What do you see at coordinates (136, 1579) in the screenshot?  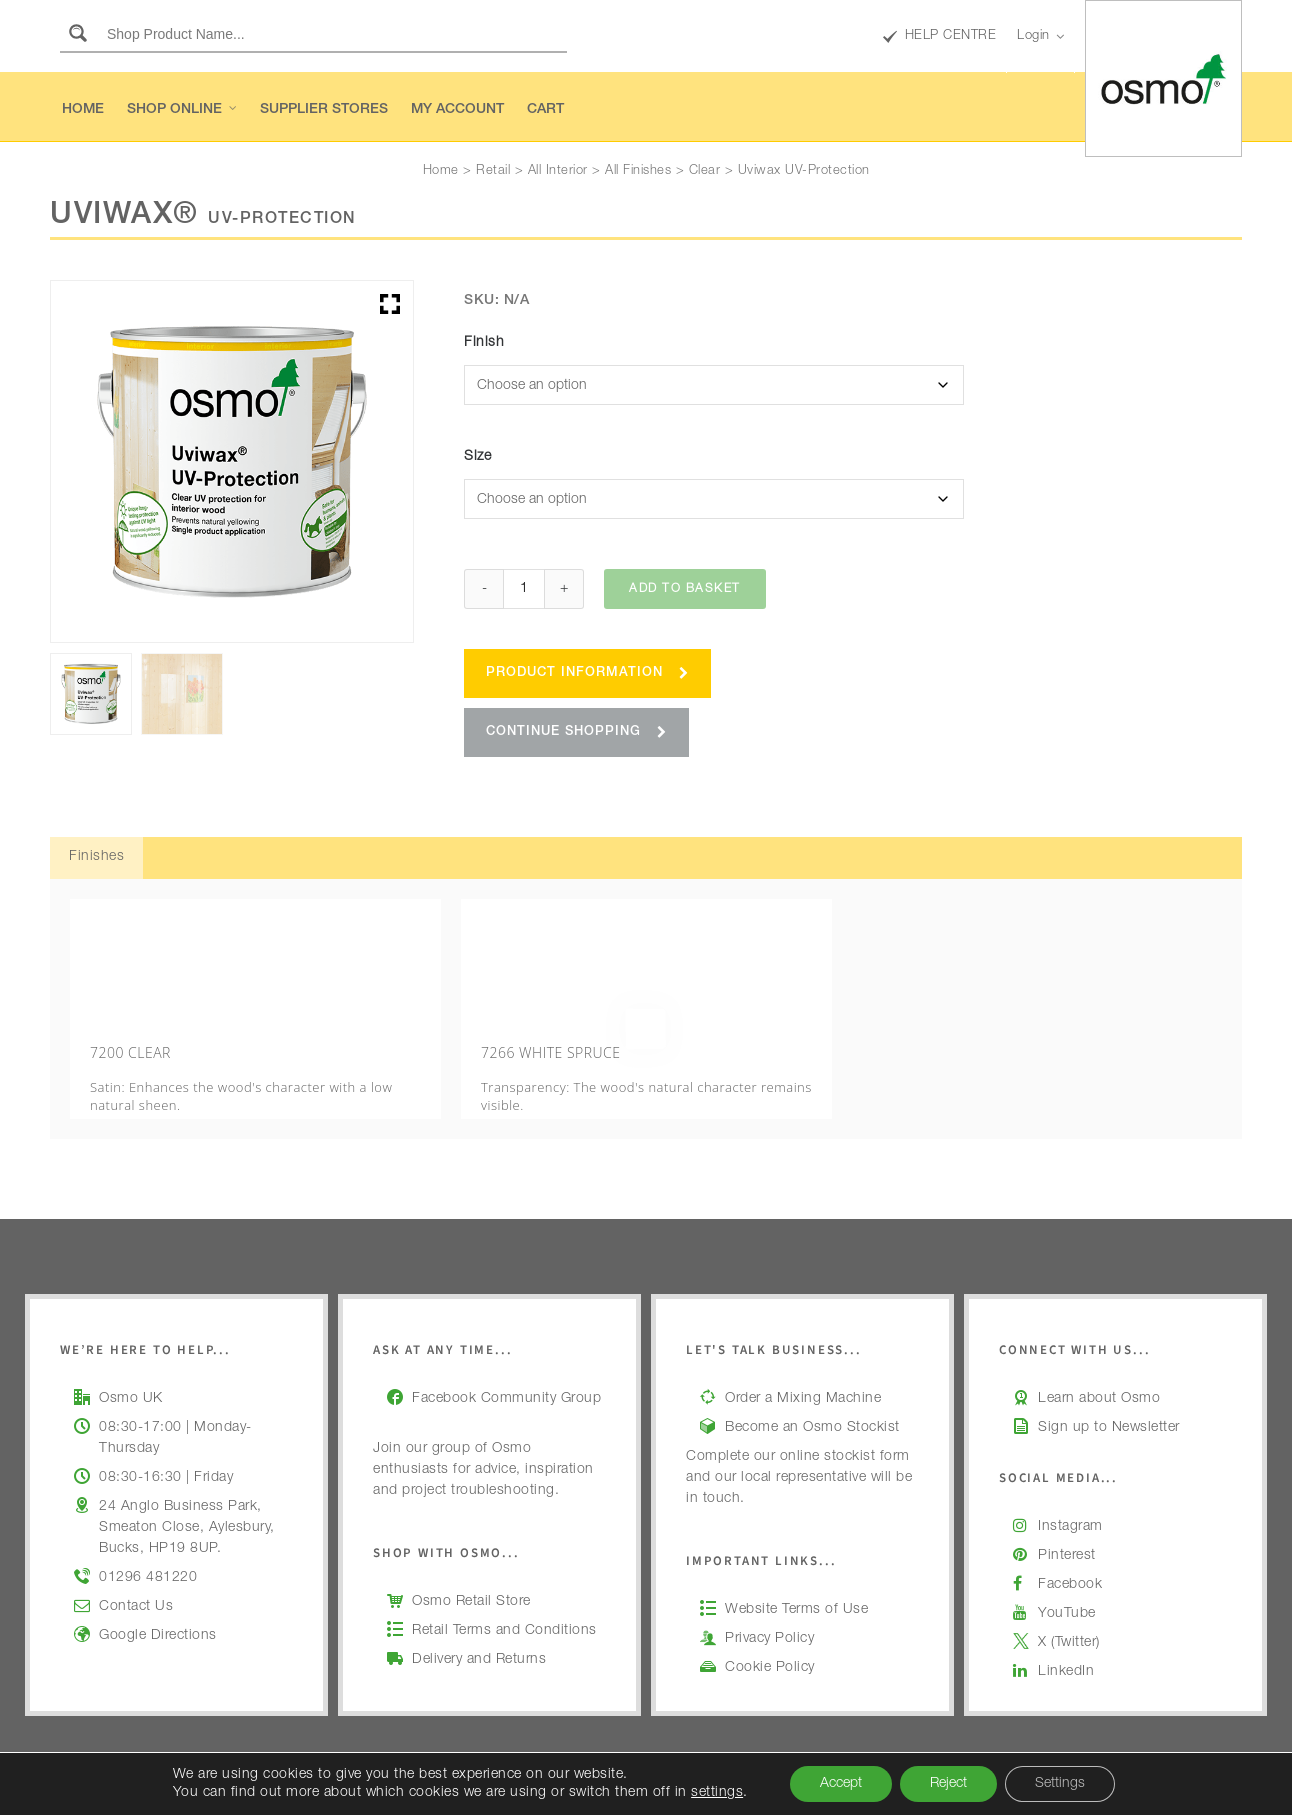 I see `Contact Us` at bounding box center [136, 1579].